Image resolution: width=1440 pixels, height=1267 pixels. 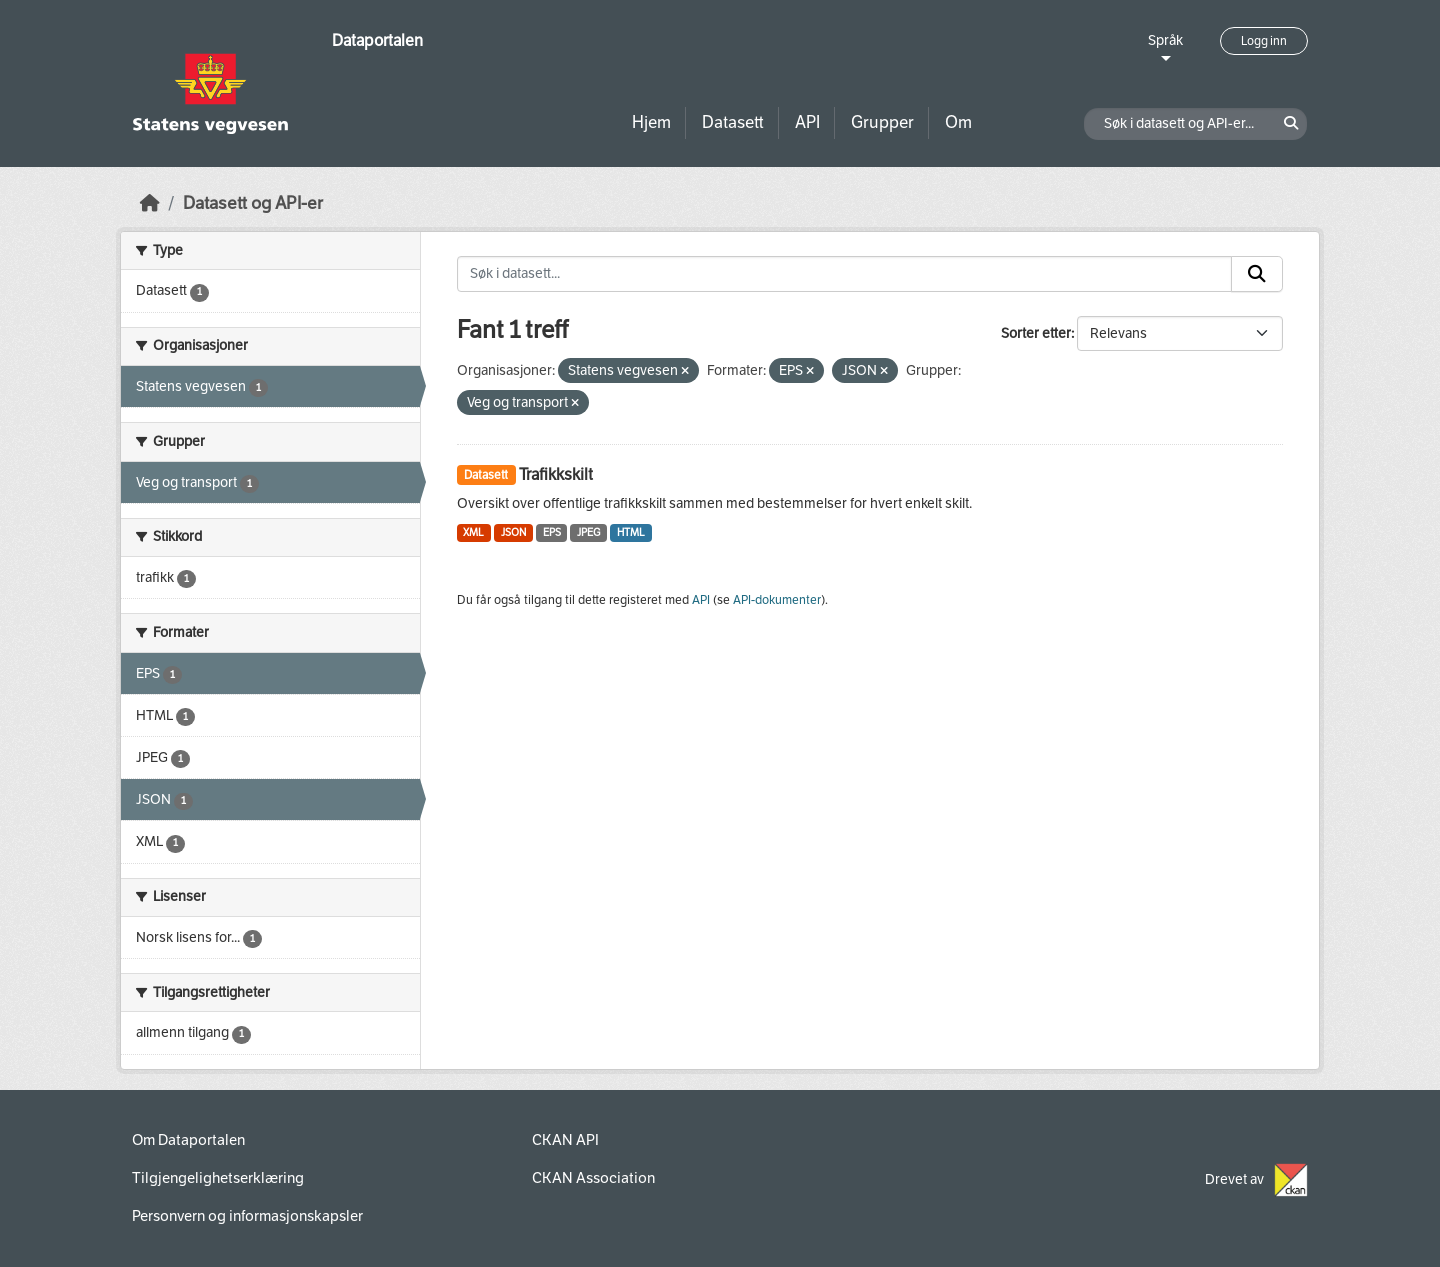 What do you see at coordinates (593, 1178) in the screenshot?
I see `CKAN Association` at bounding box center [593, 1178].